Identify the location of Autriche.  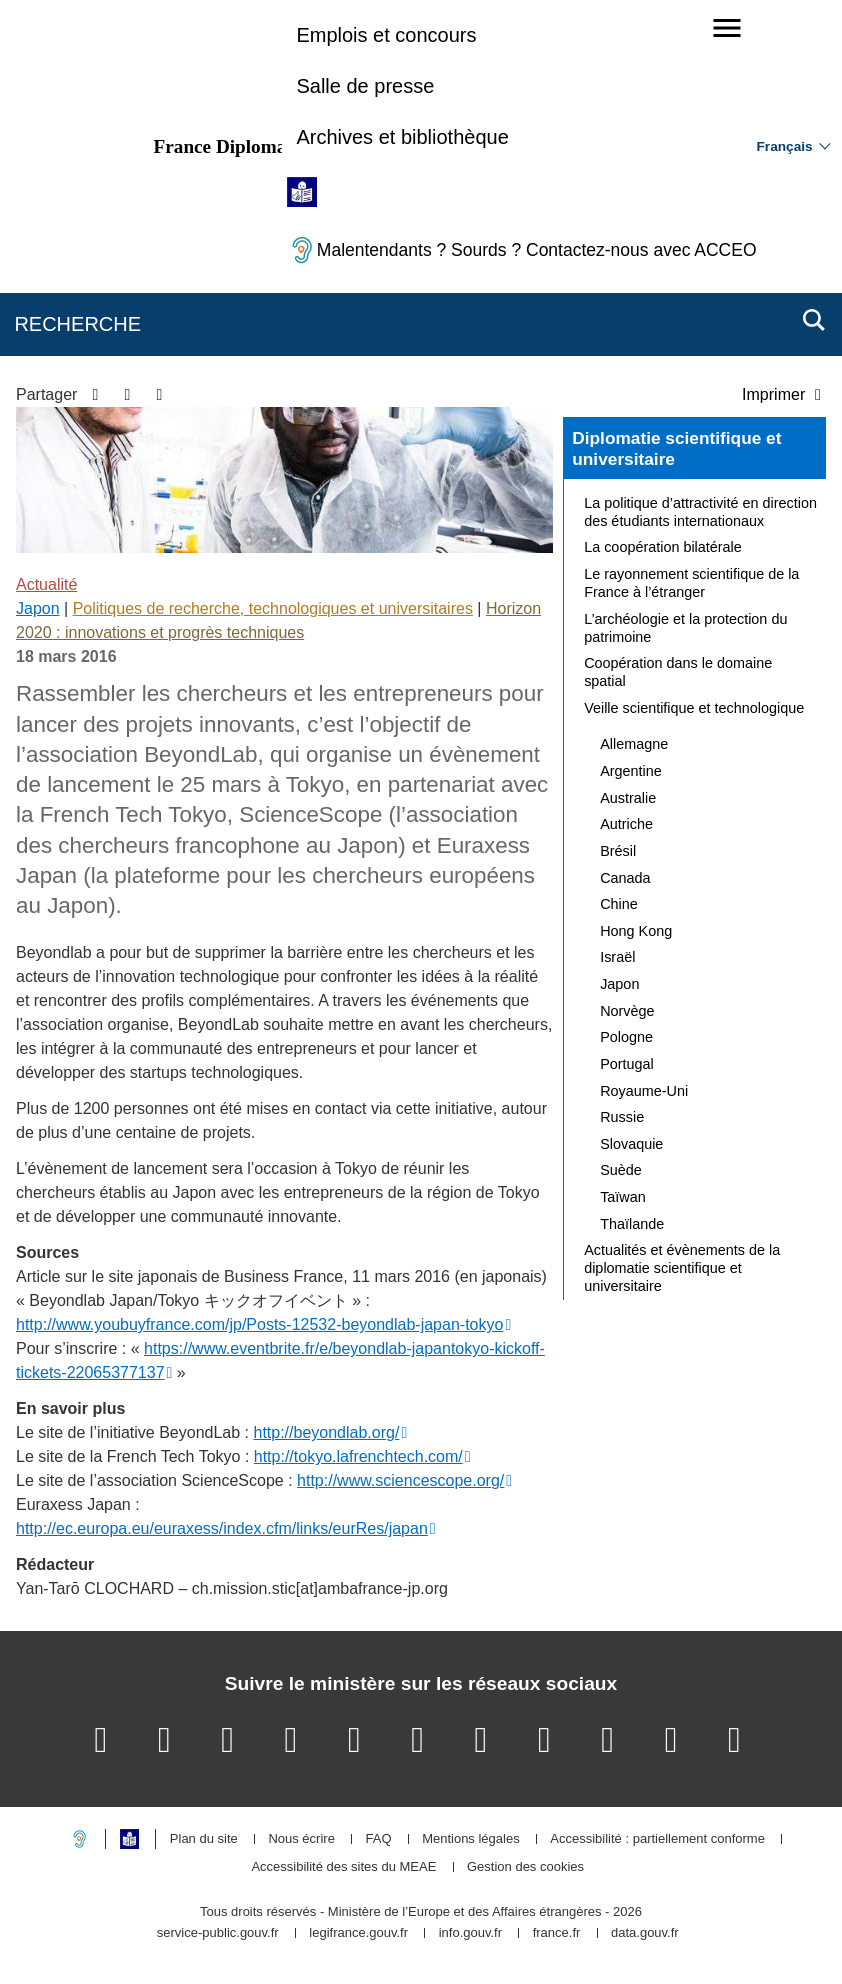
(626, 824).